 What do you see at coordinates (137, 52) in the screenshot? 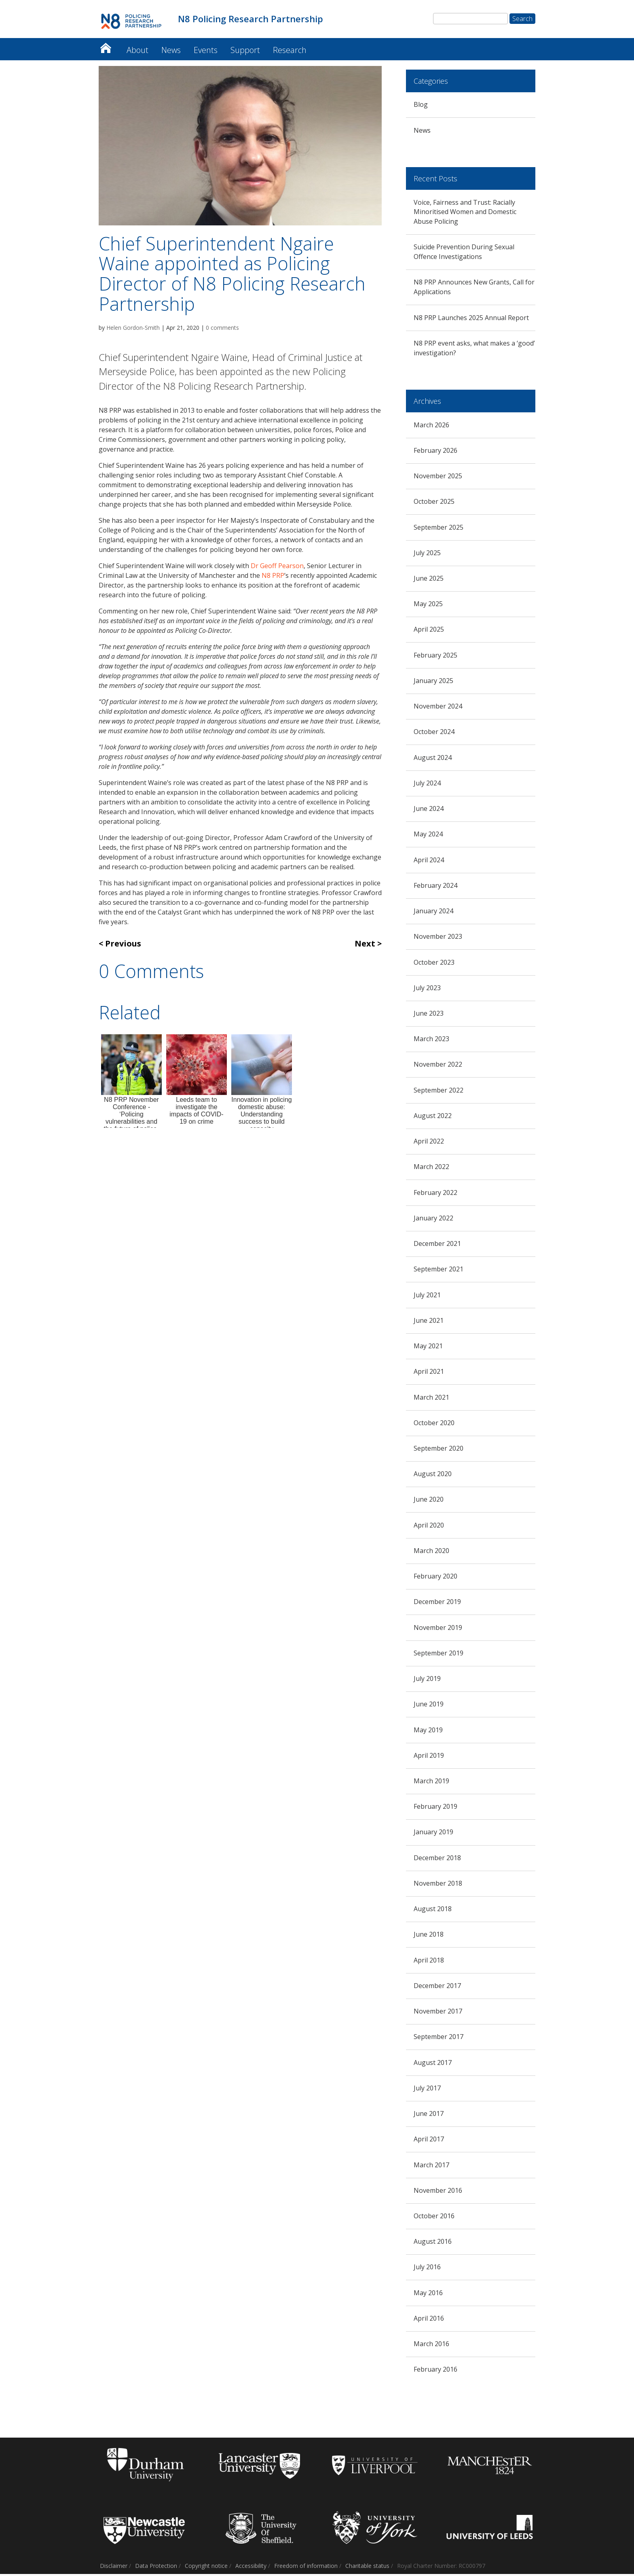
I see `About` at bounding box center [137, 52].